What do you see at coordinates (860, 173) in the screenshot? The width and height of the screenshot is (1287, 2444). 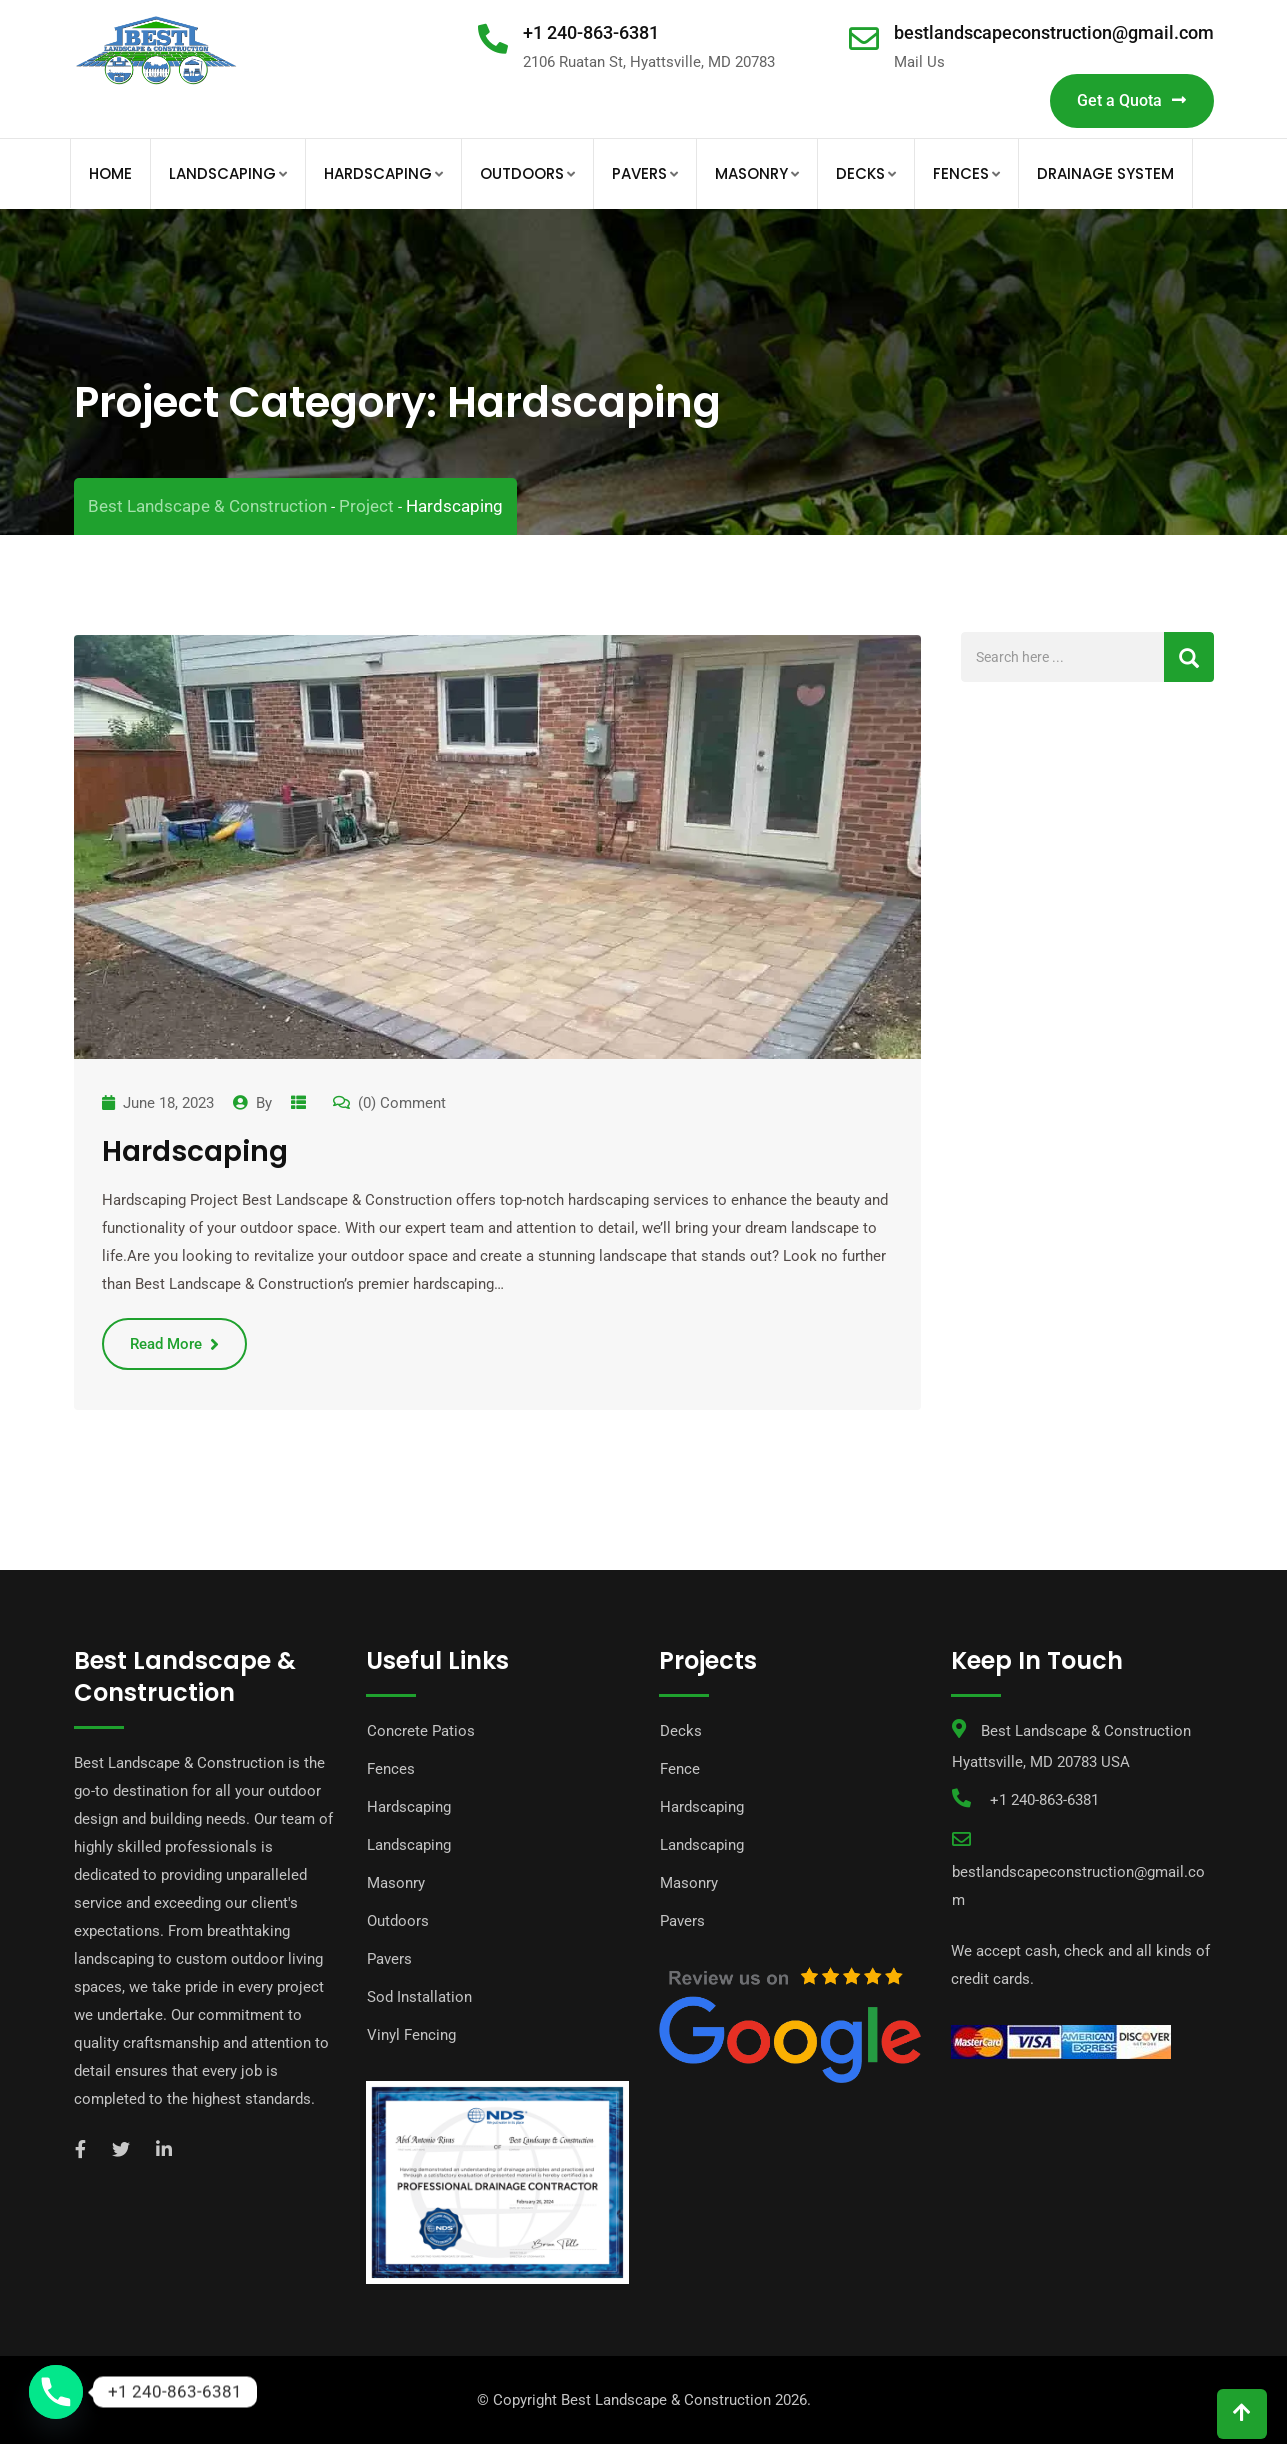 I see `Decks` at bounding box center [860, 173].